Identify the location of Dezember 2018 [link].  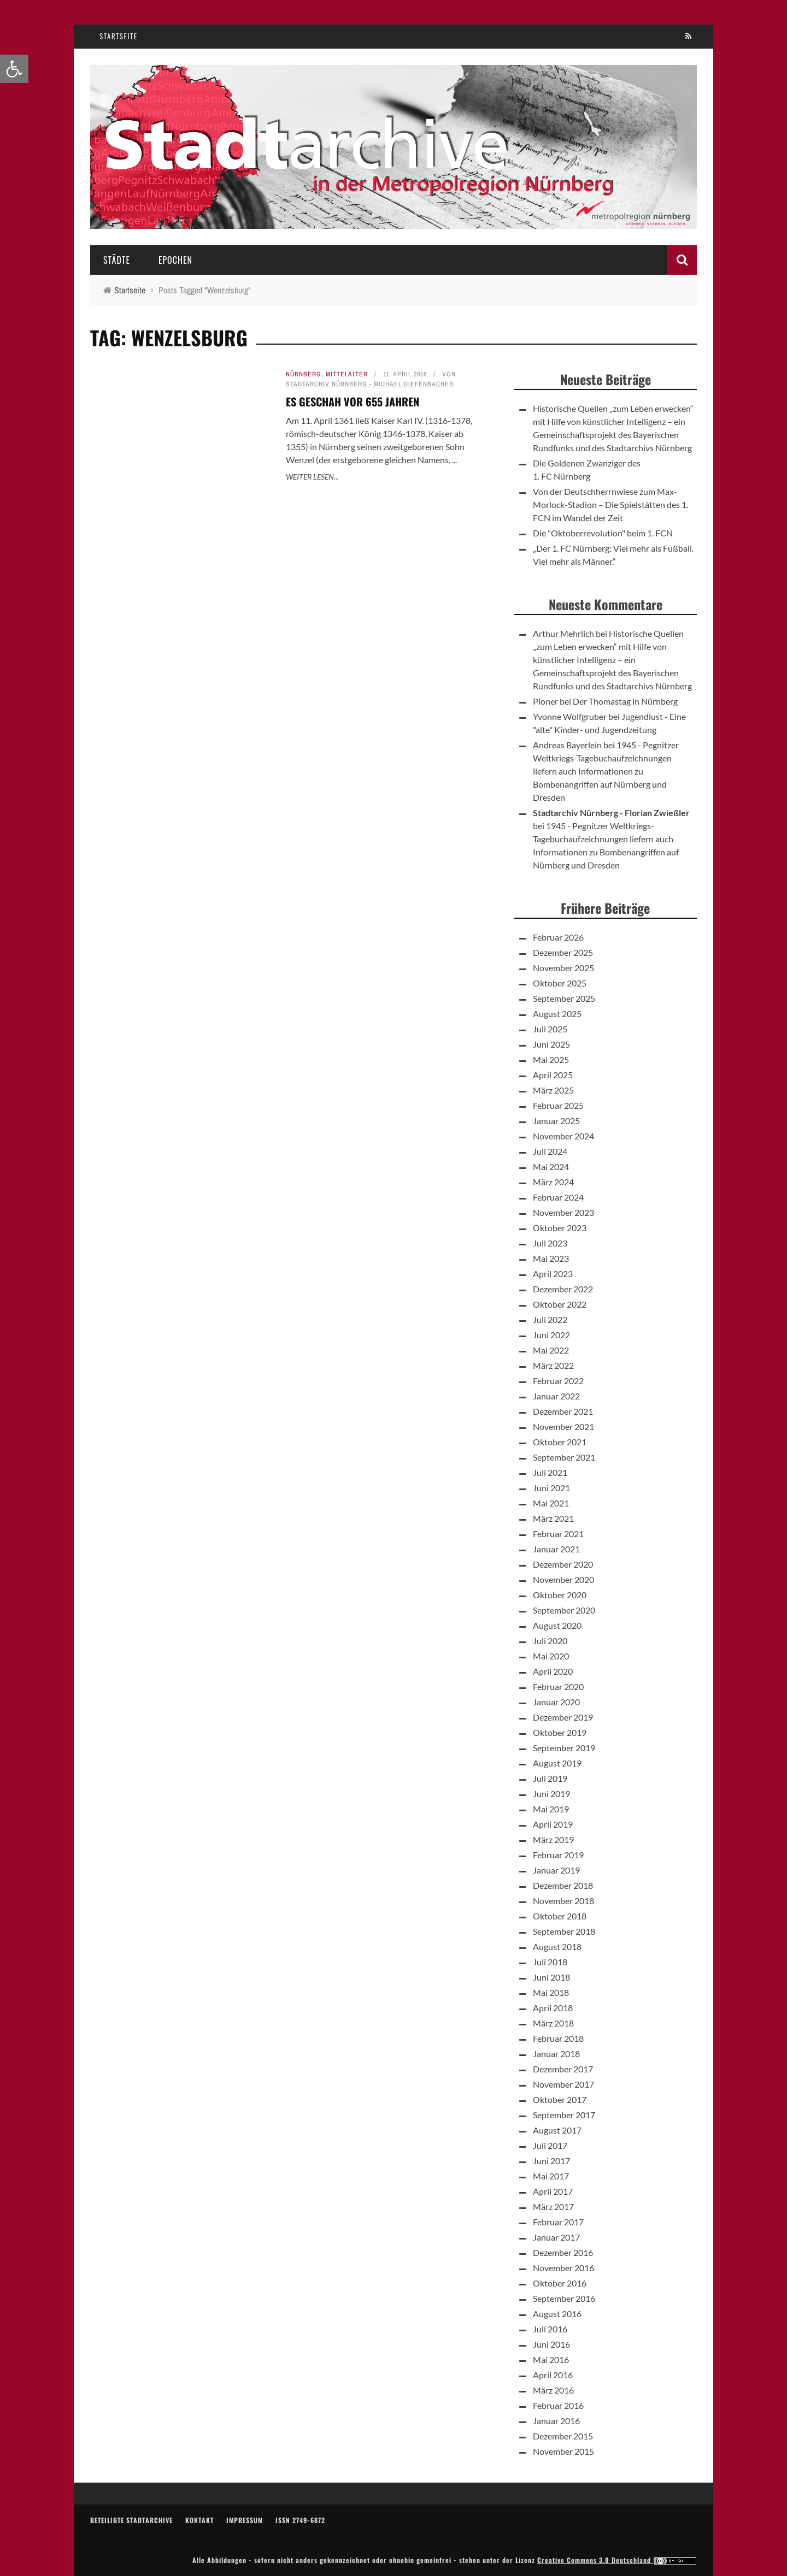
(563, 1885).